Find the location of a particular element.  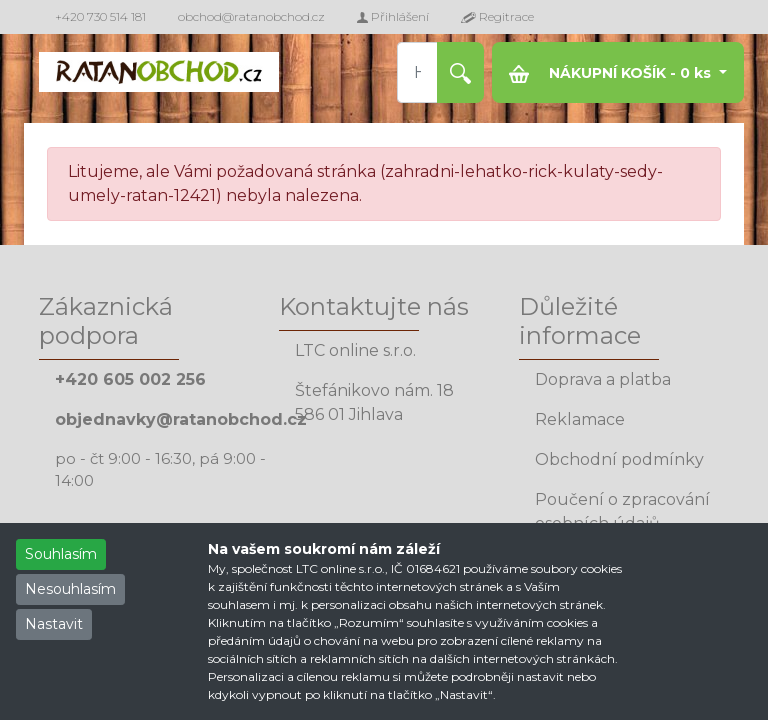

Reklamace is located at coordinates (580, 419).